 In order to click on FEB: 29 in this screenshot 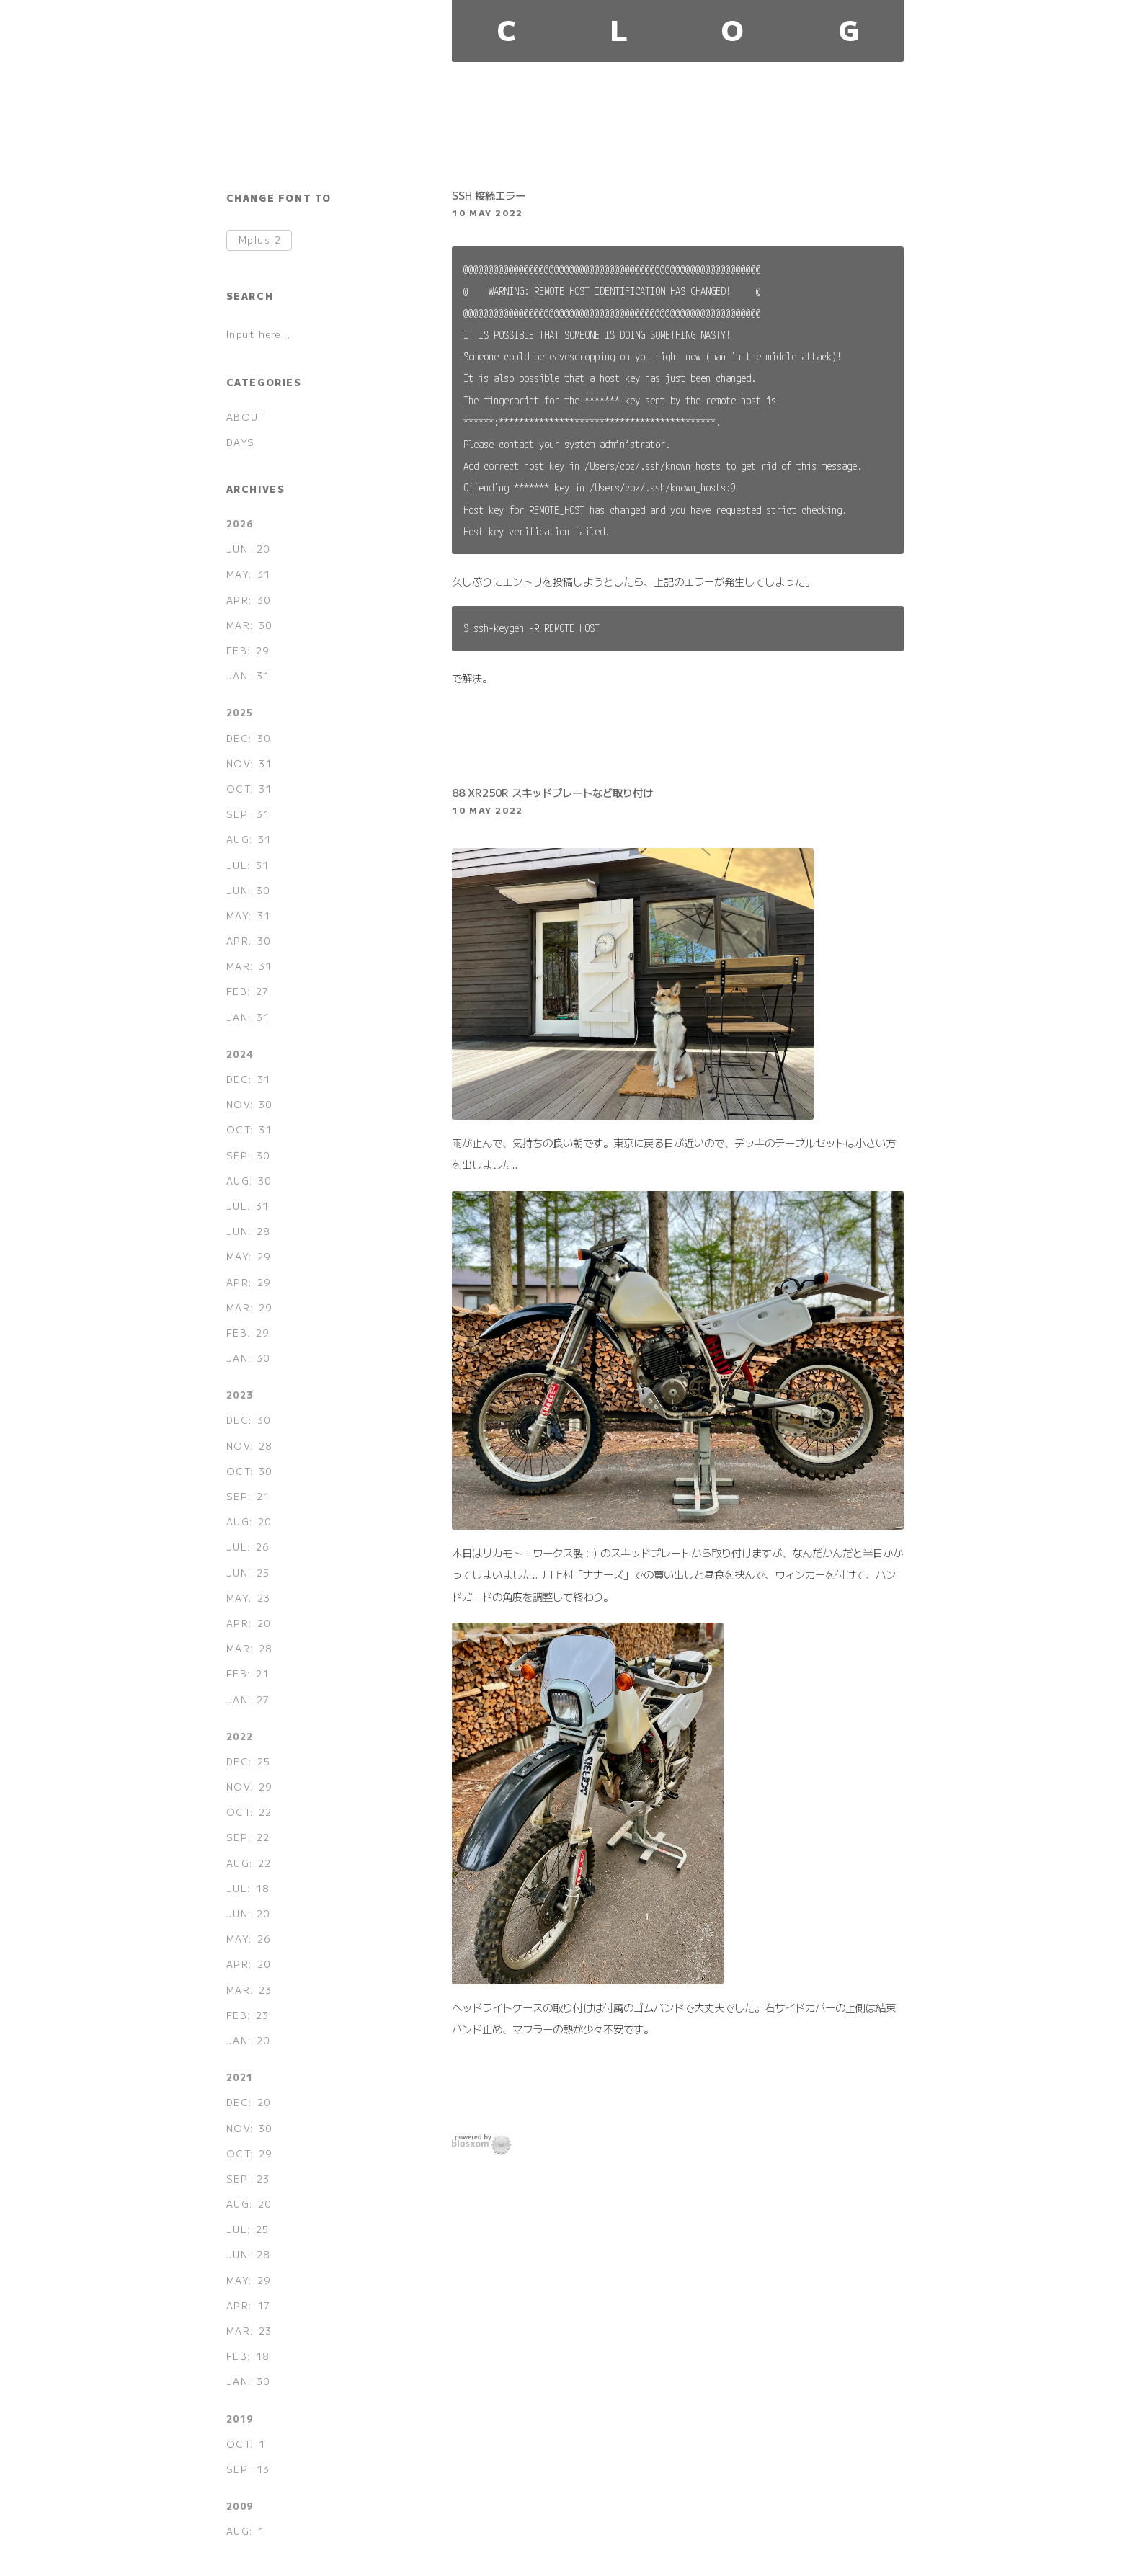, I will do `click(248, 650)`.